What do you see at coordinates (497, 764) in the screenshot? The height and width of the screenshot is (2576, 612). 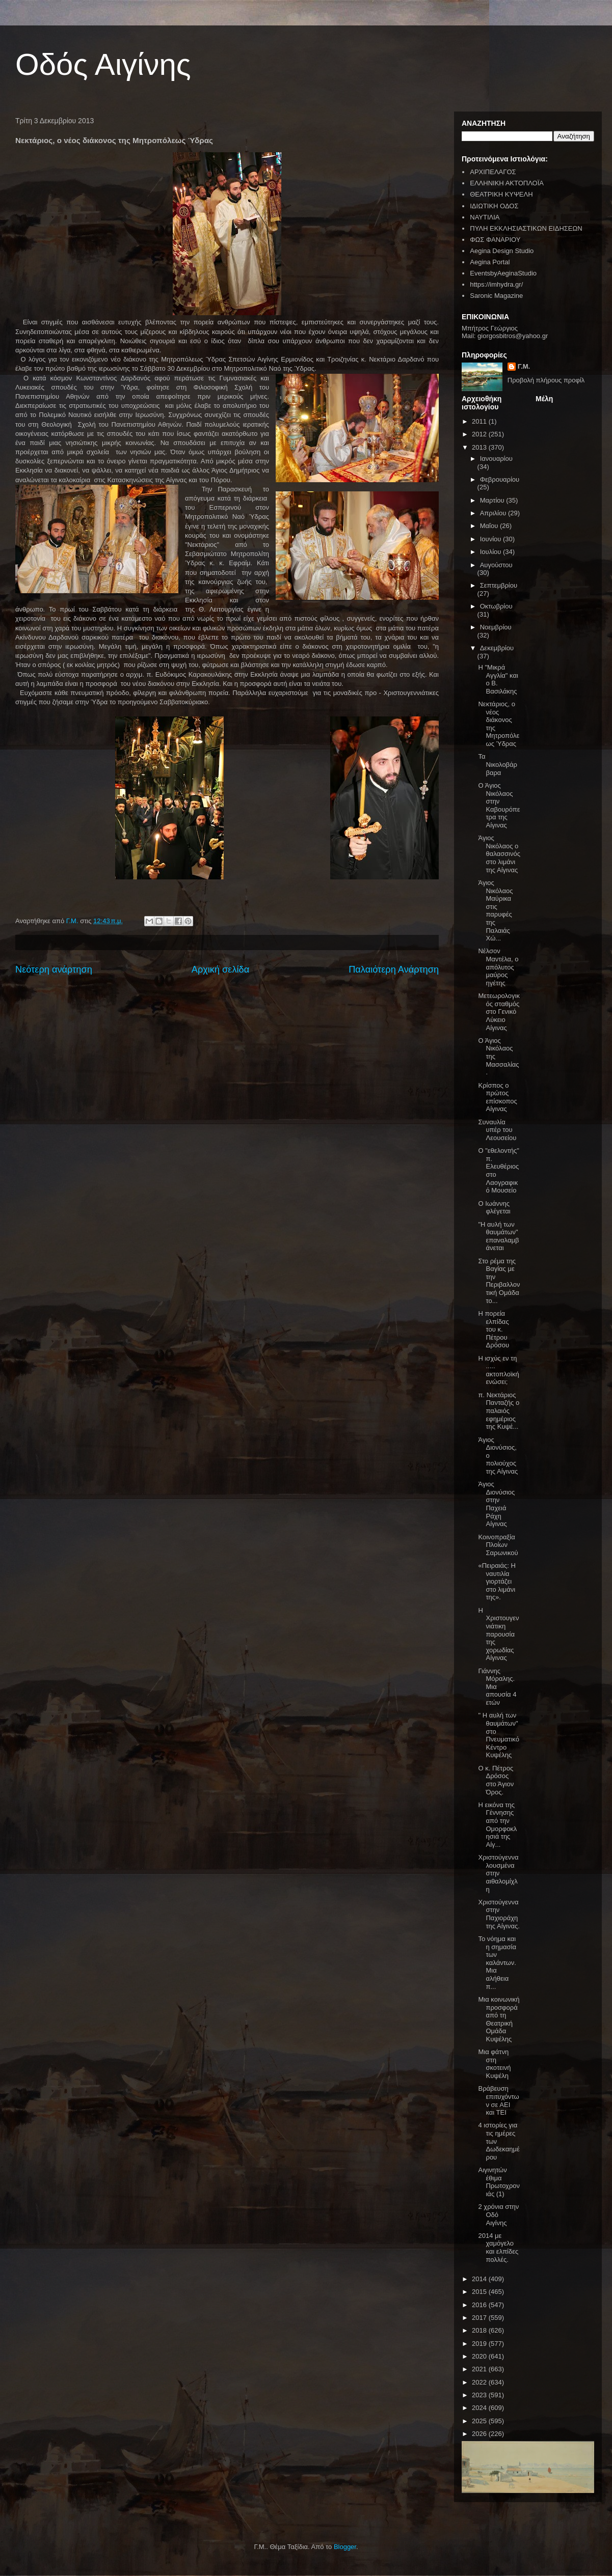 I see `Τα Νικολοβάρβαρα` at bounding box center [497, 764].